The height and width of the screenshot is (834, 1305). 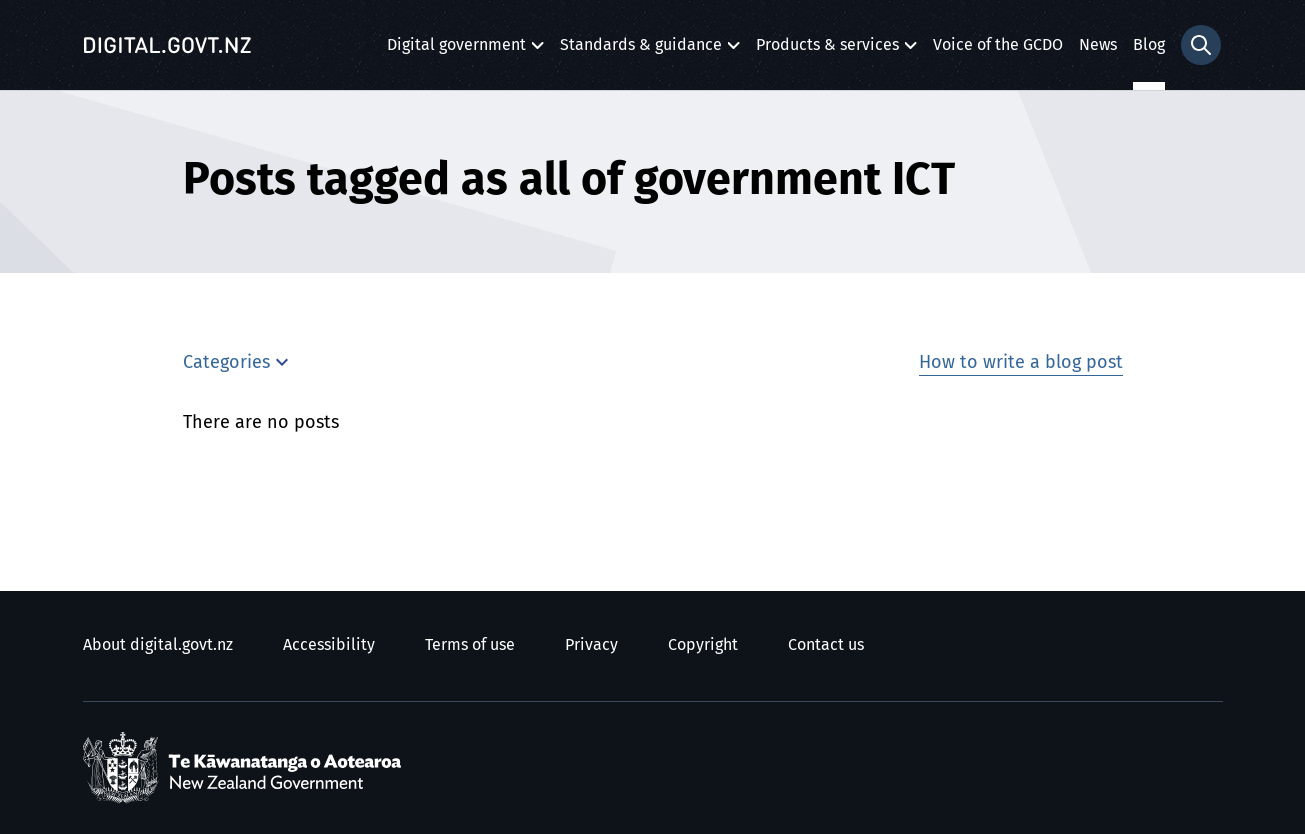 I want to click on Copyright, so click(x=703, y=645).